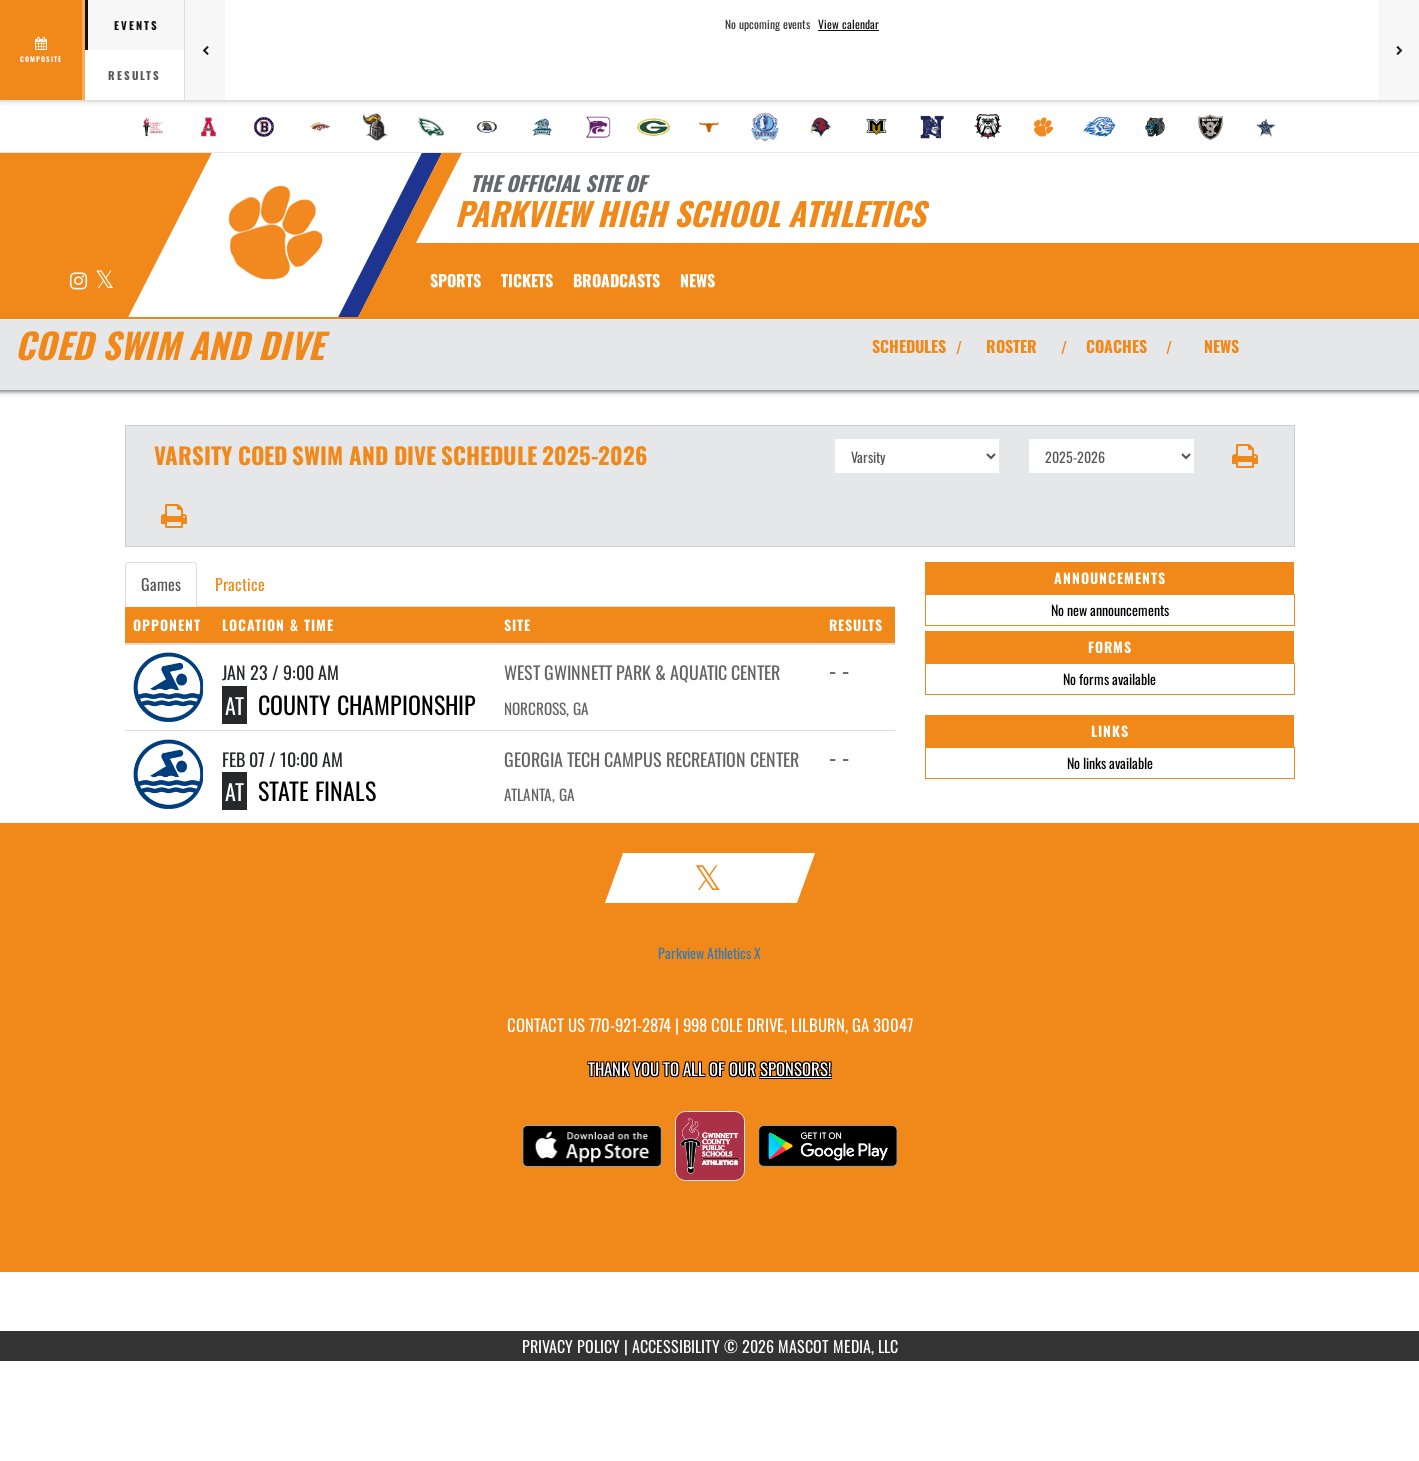 The width and height of the screenshot is (1419, 1461). Describe the element at coordinates (136, 25) in the screenshot. I see `Events [tab]` at that location.